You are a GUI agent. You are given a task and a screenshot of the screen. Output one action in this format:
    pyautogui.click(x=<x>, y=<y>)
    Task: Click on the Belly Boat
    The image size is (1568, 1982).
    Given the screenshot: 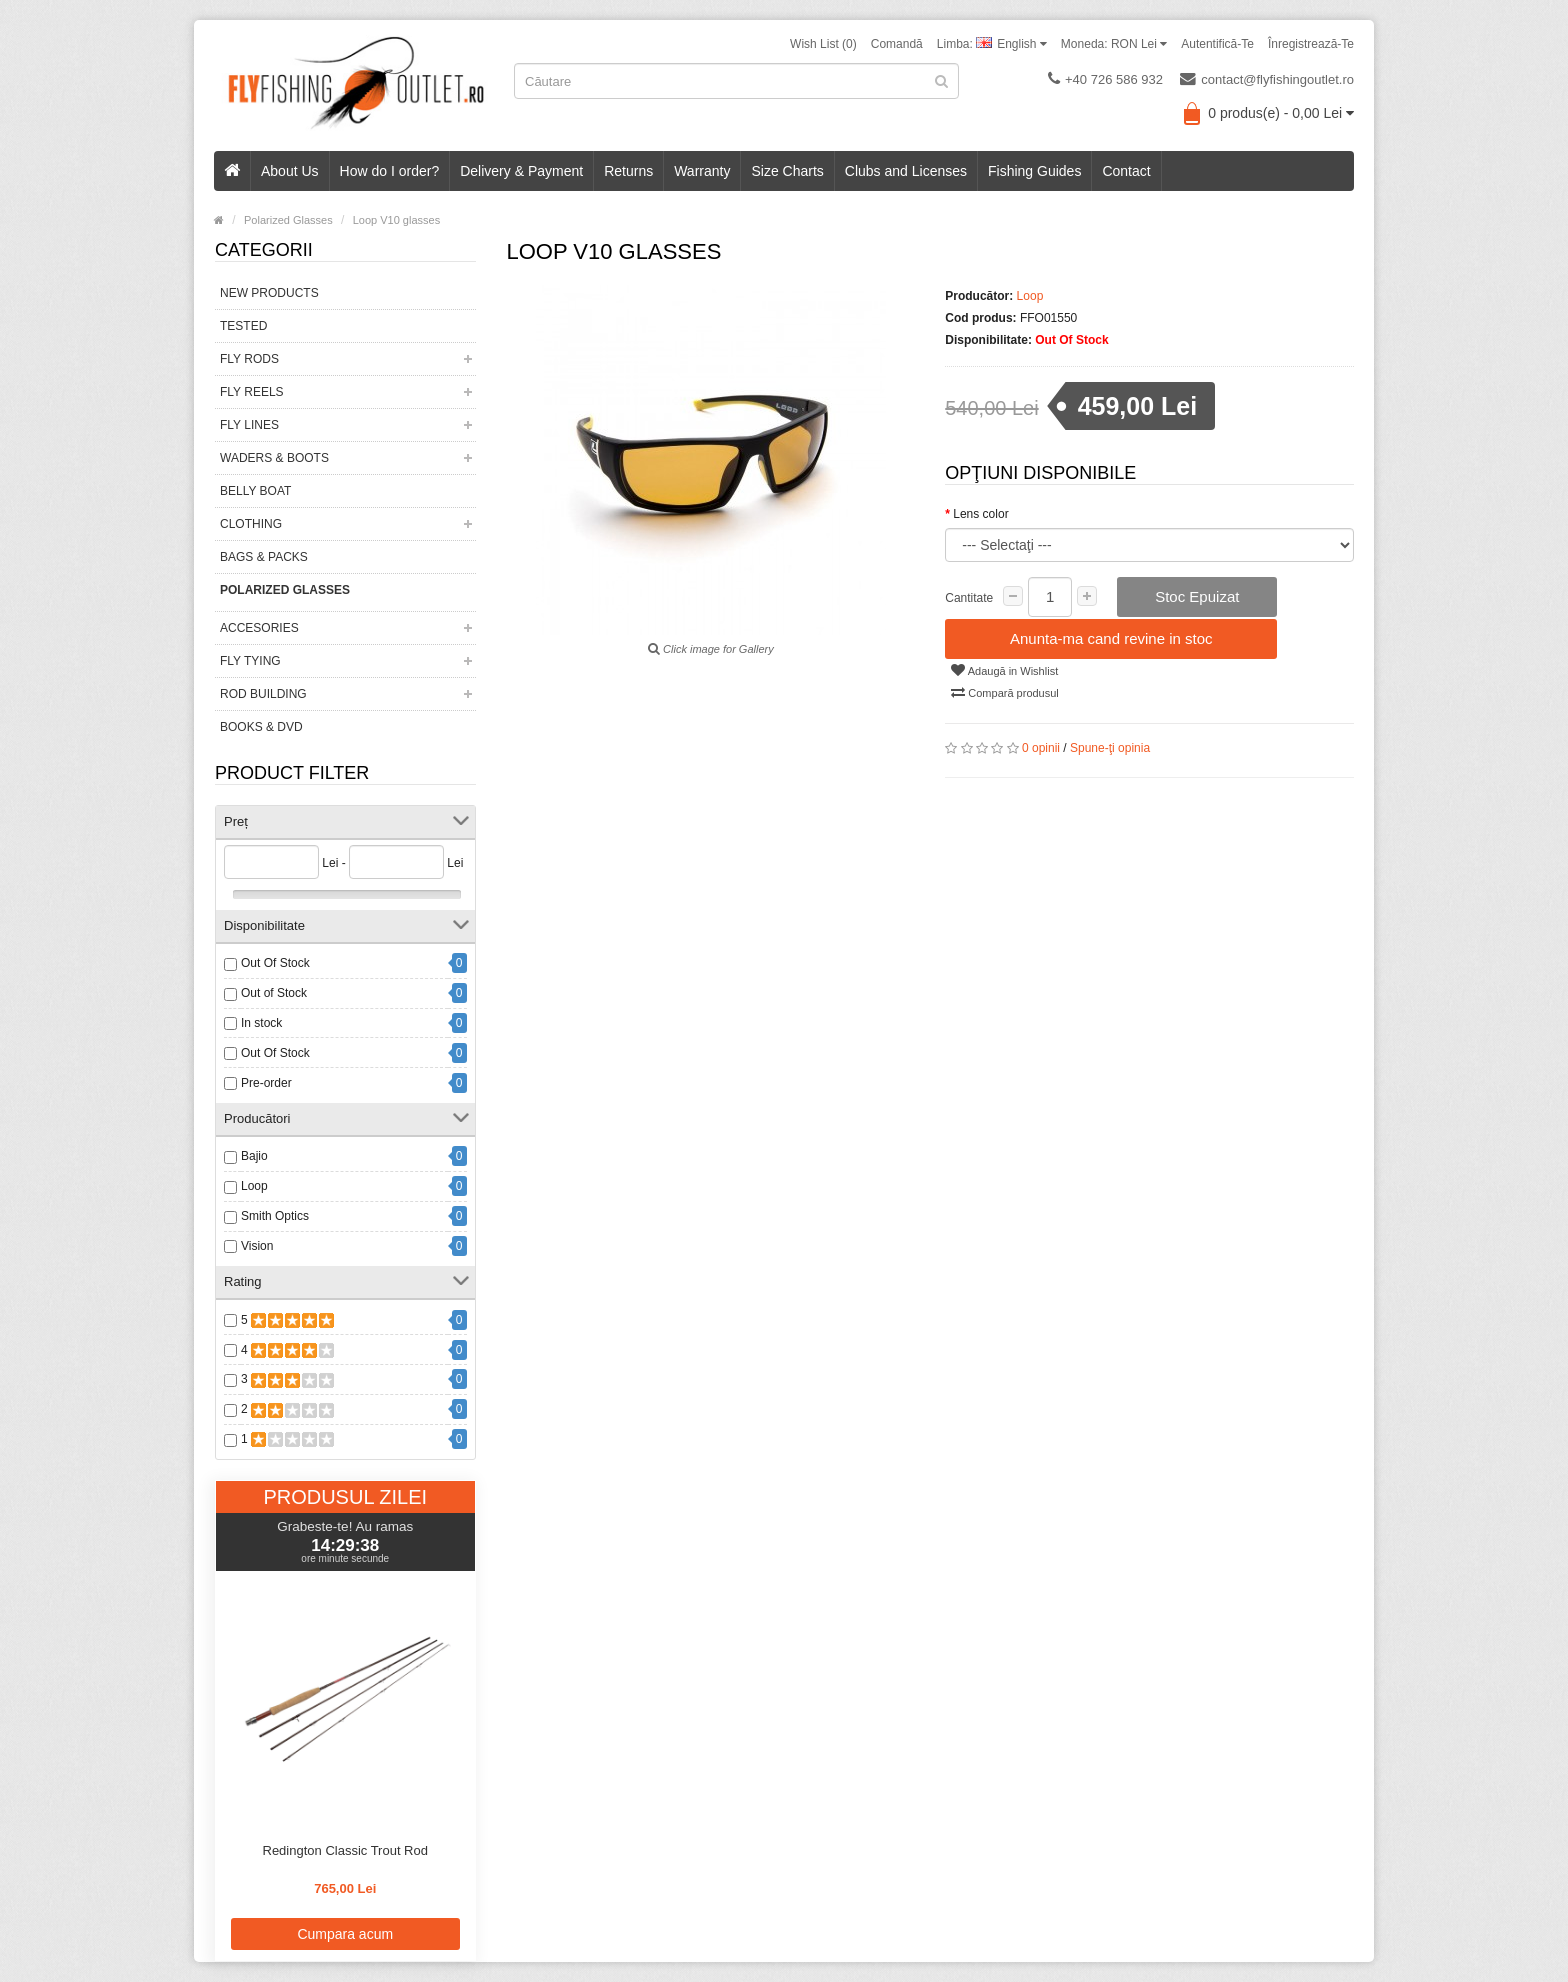 What is the action you would take?
    pyautogui.click(x=255, y=491)
    